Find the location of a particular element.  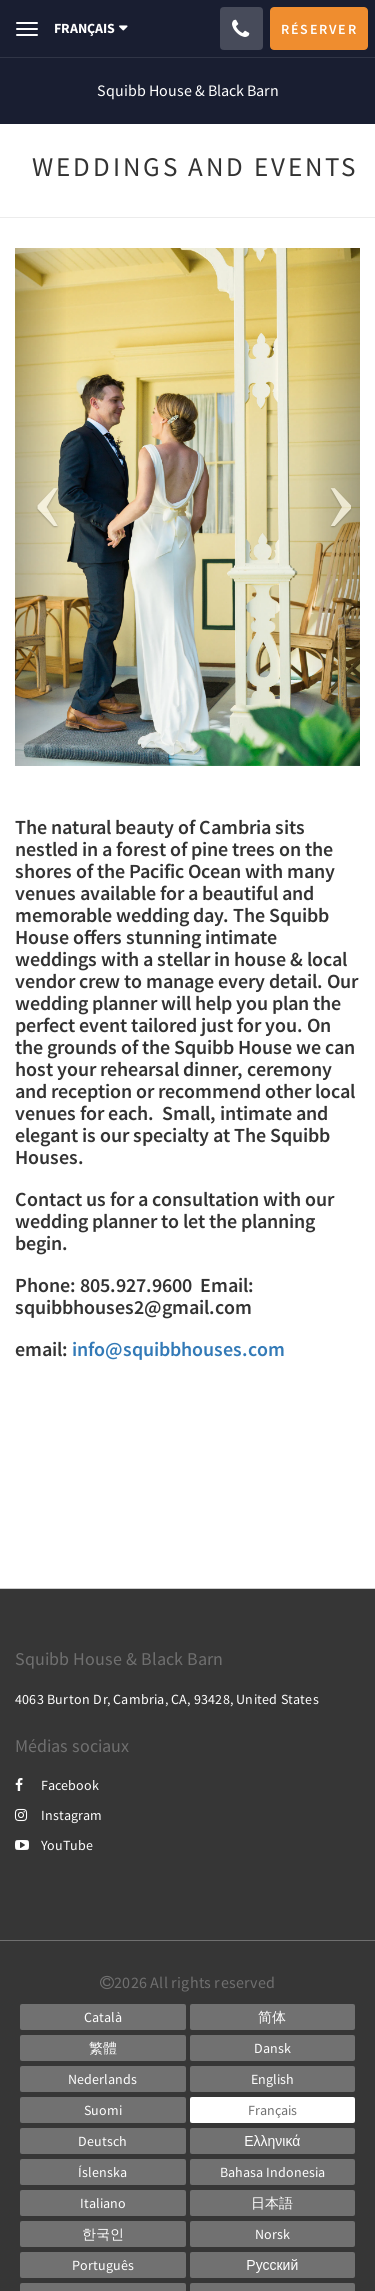

info@squibbhouses.com is located at coordinates (178, 1348).